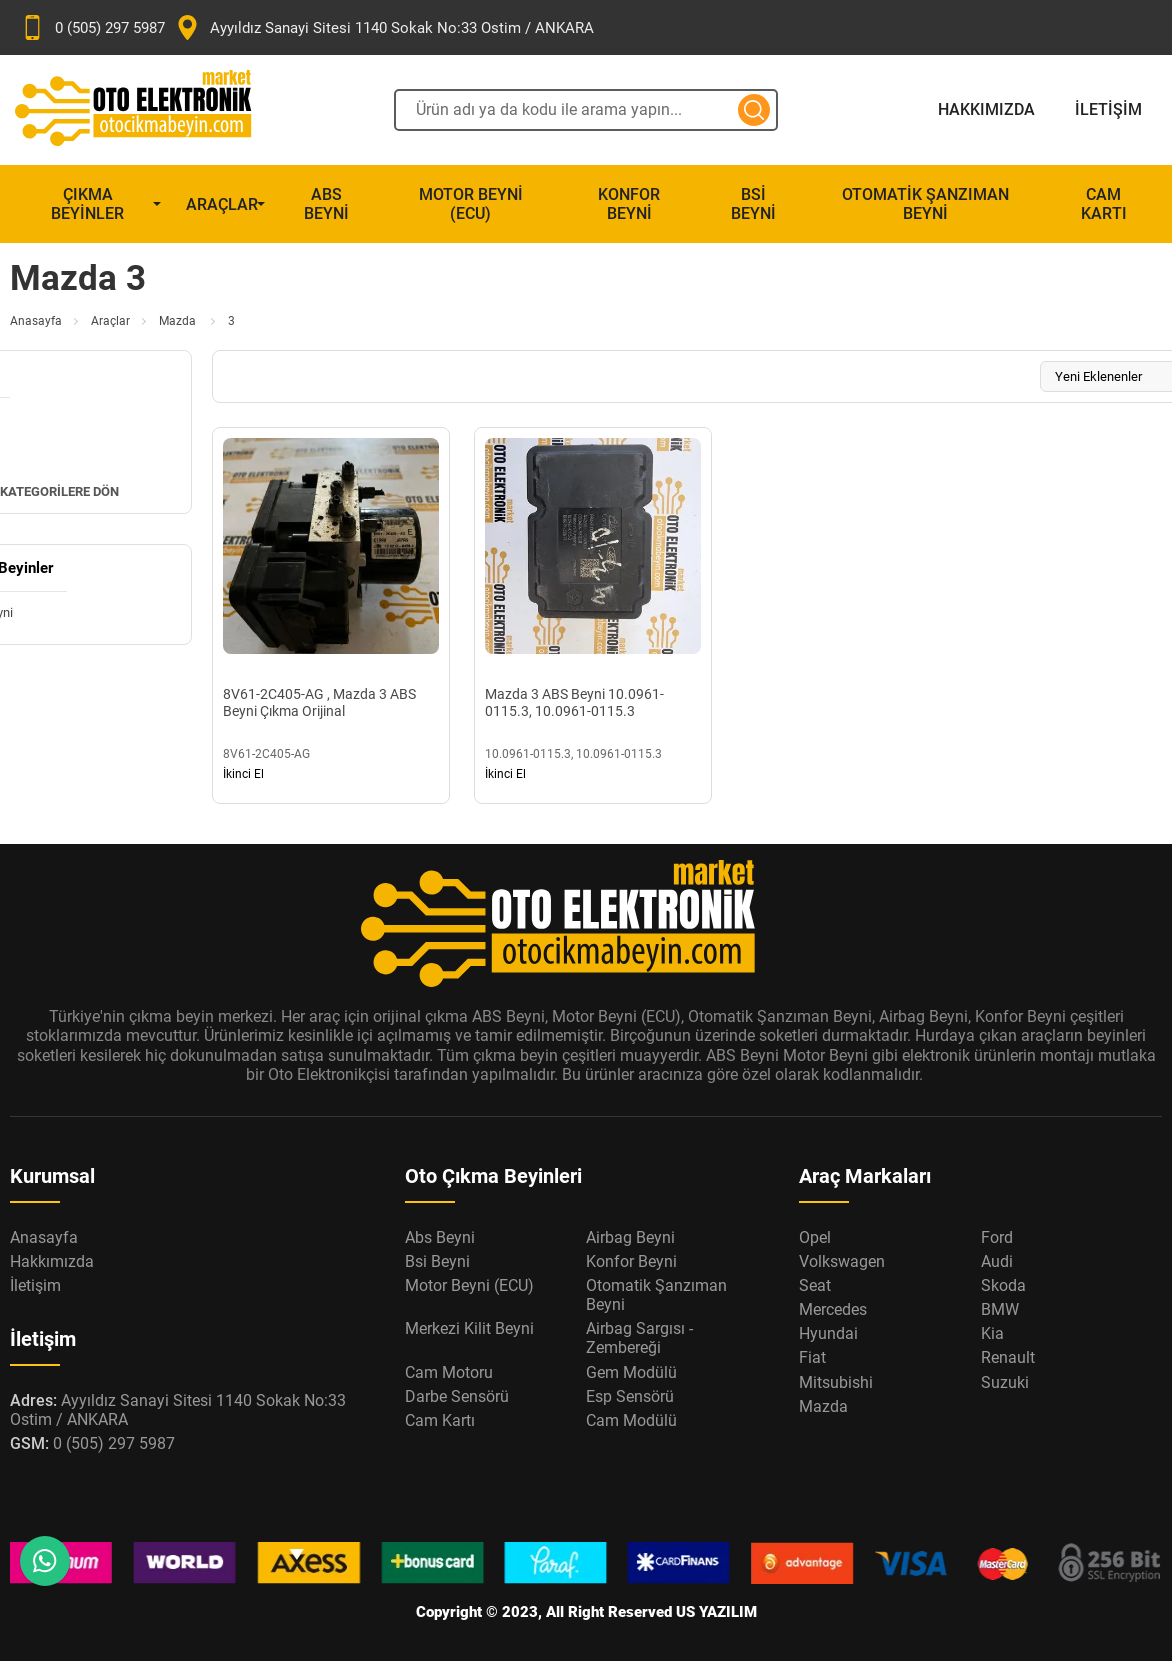  Describe the element at coordinates (1104, 204) in the screenshot. I see `Cam Kartı` at that location.